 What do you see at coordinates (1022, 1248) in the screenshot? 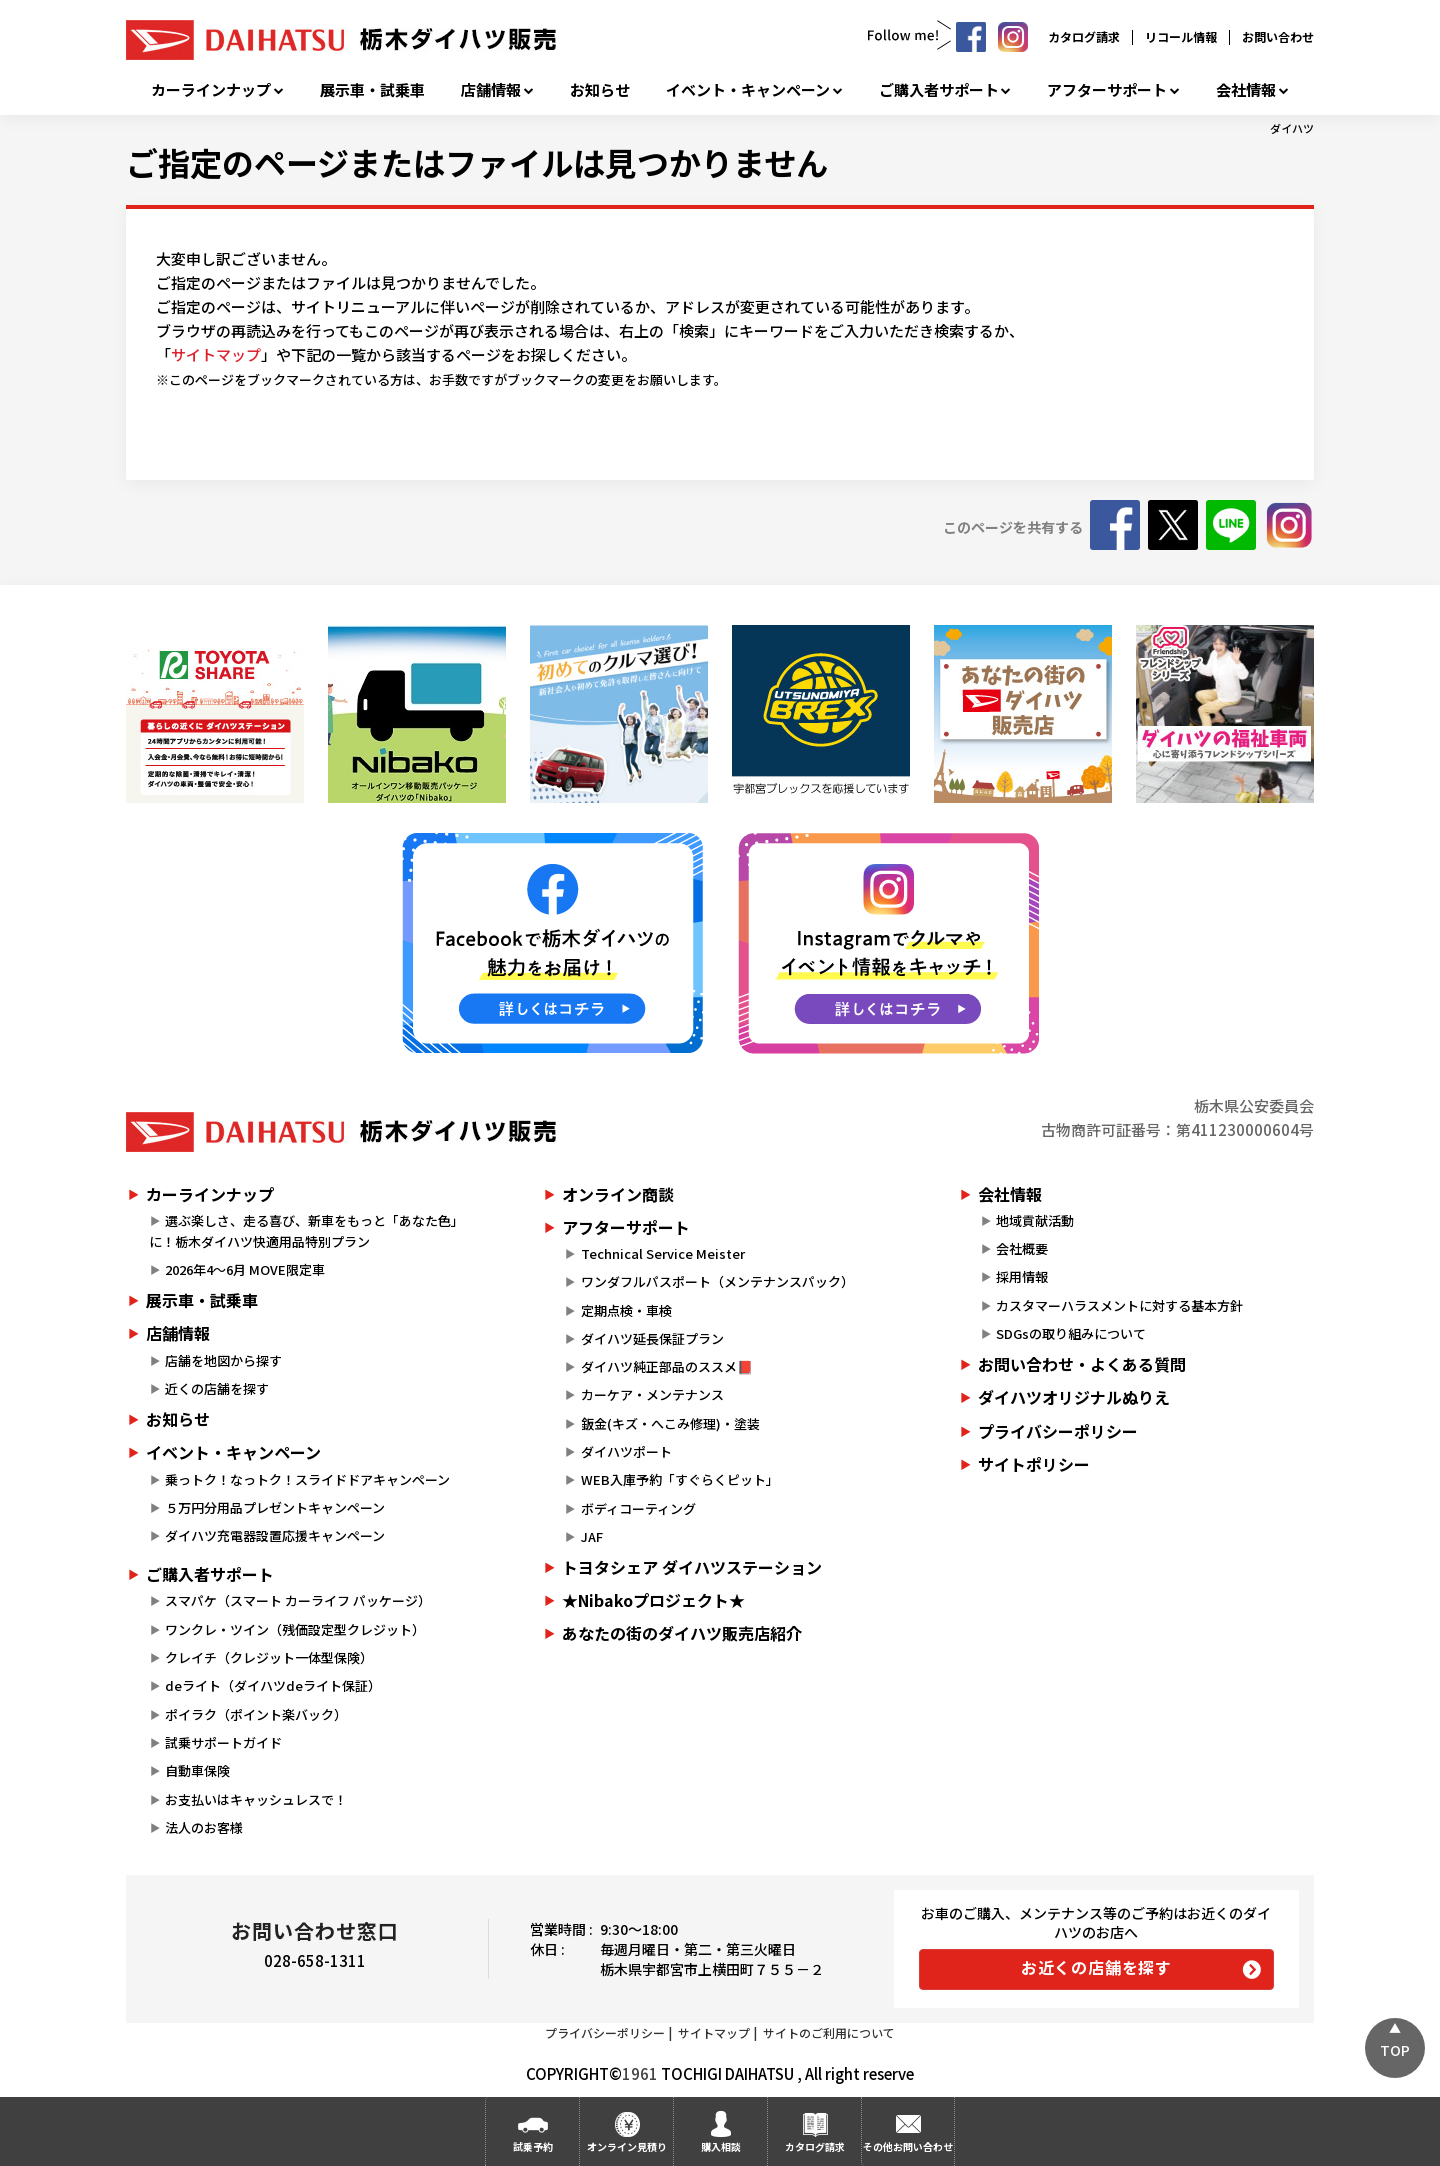
I see `会社概要` at bounding box center [1022, 1248].